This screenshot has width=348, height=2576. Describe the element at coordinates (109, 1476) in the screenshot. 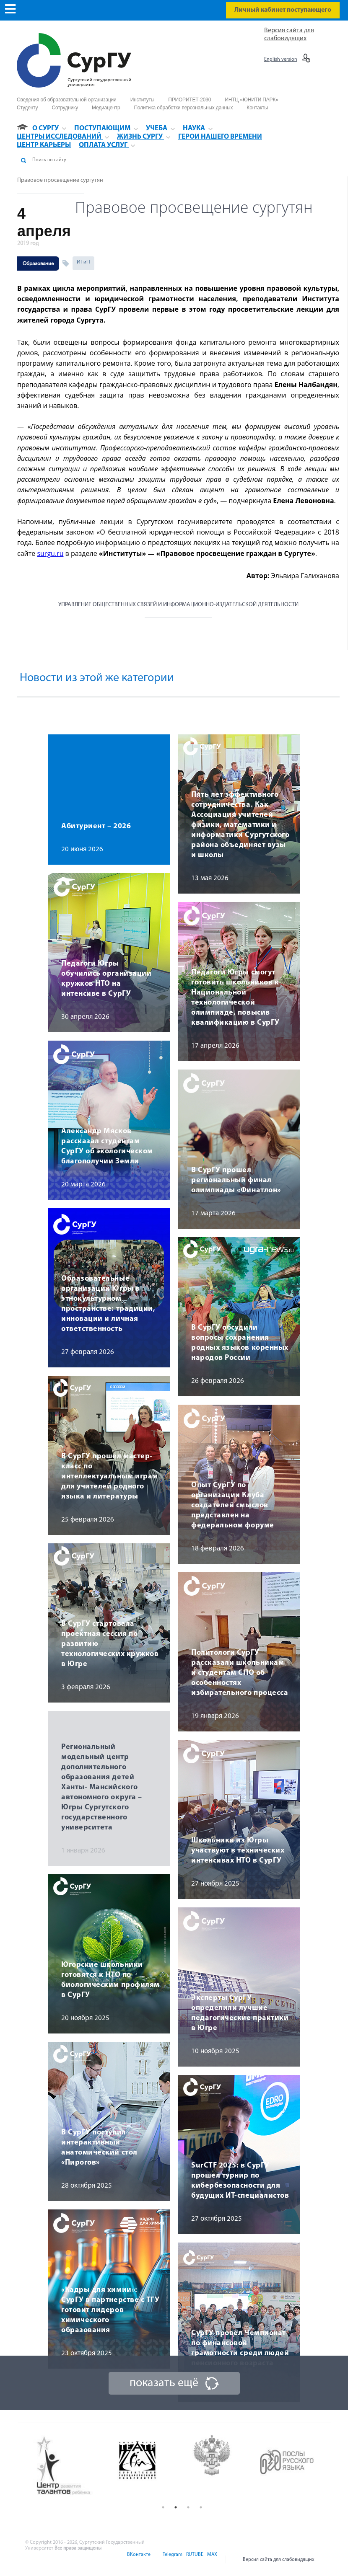

I see `В СурГУ прошел мастер-класс по интеллектуальным играм для учителей родного языка и литературы` at that location.